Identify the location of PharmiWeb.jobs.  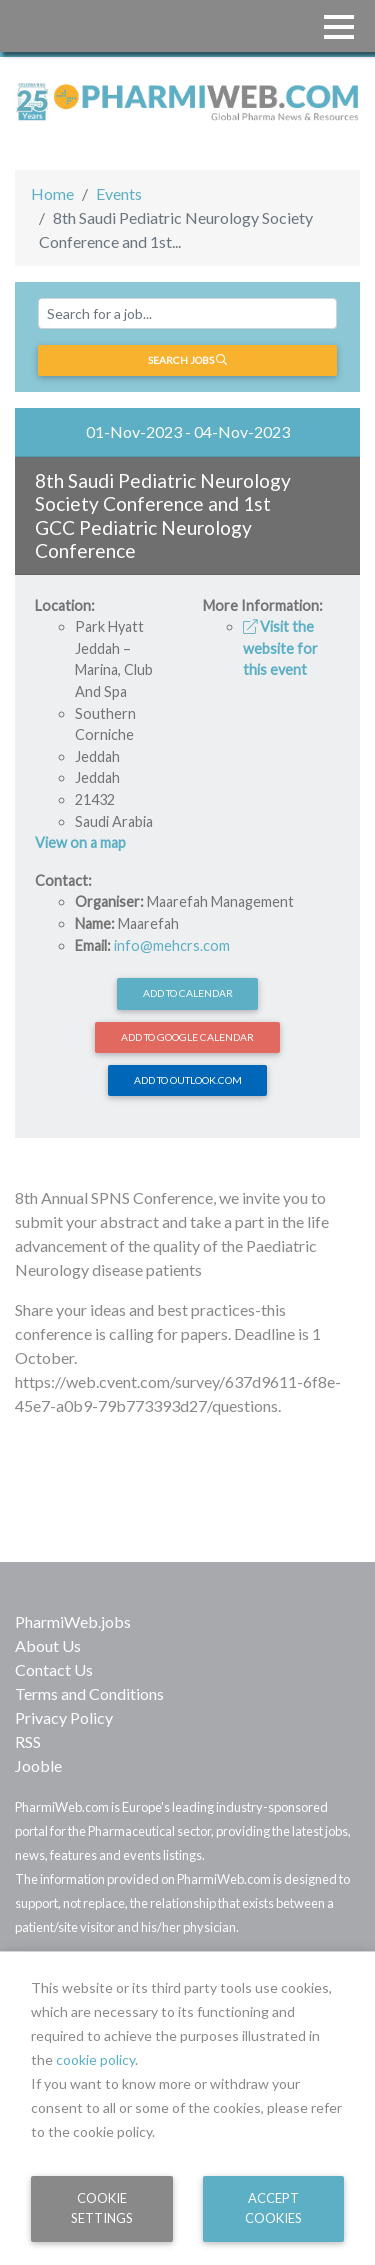
(73, 1621).